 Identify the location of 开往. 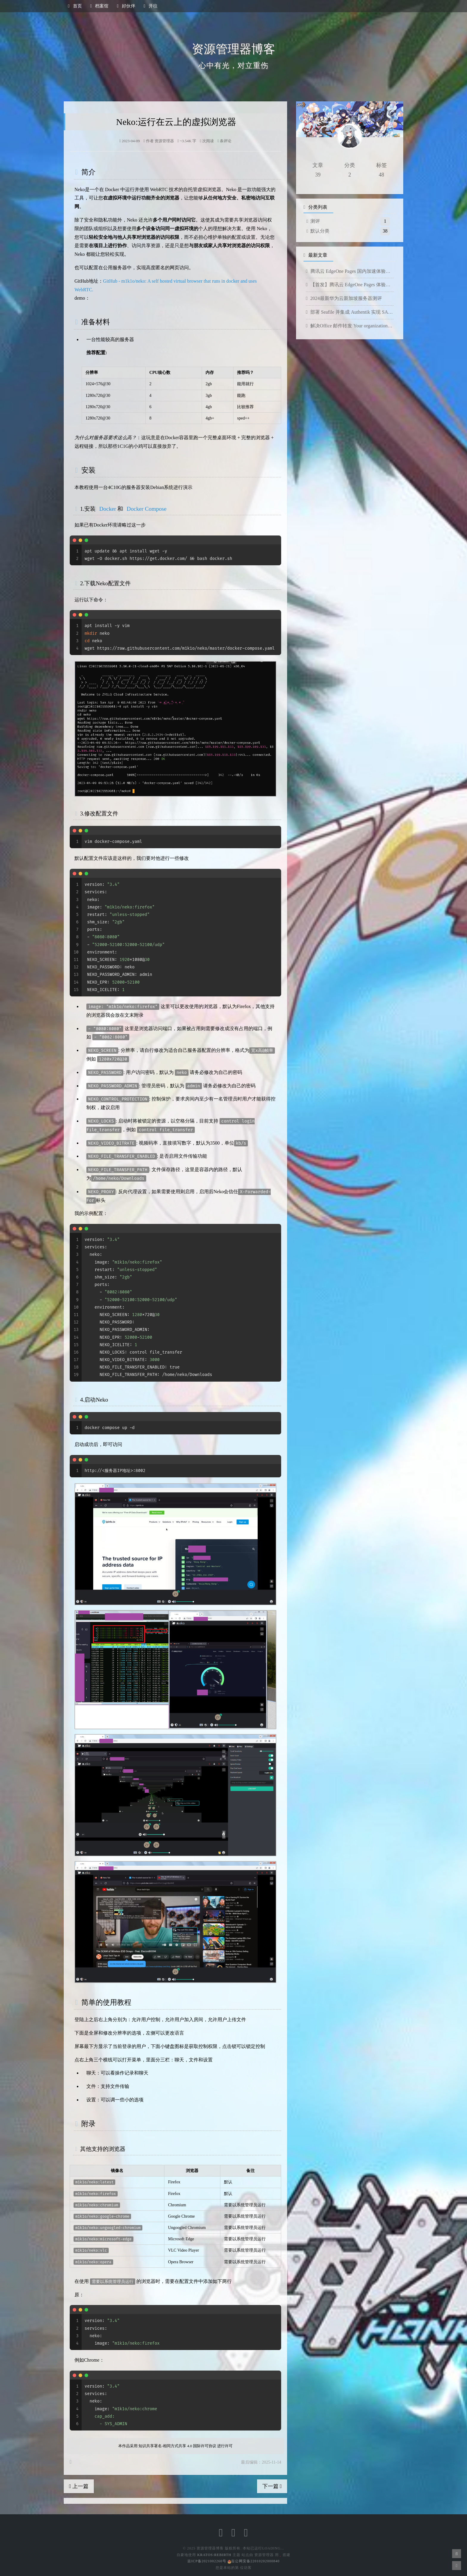
(151, 6).